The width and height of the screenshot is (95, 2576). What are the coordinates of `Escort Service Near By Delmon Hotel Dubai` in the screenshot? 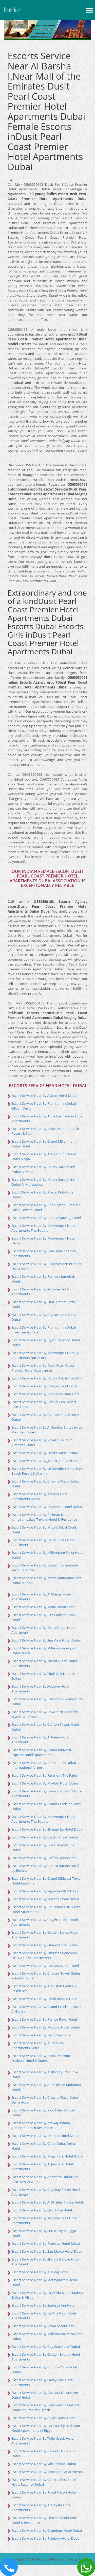 It's located at (45, 2135).